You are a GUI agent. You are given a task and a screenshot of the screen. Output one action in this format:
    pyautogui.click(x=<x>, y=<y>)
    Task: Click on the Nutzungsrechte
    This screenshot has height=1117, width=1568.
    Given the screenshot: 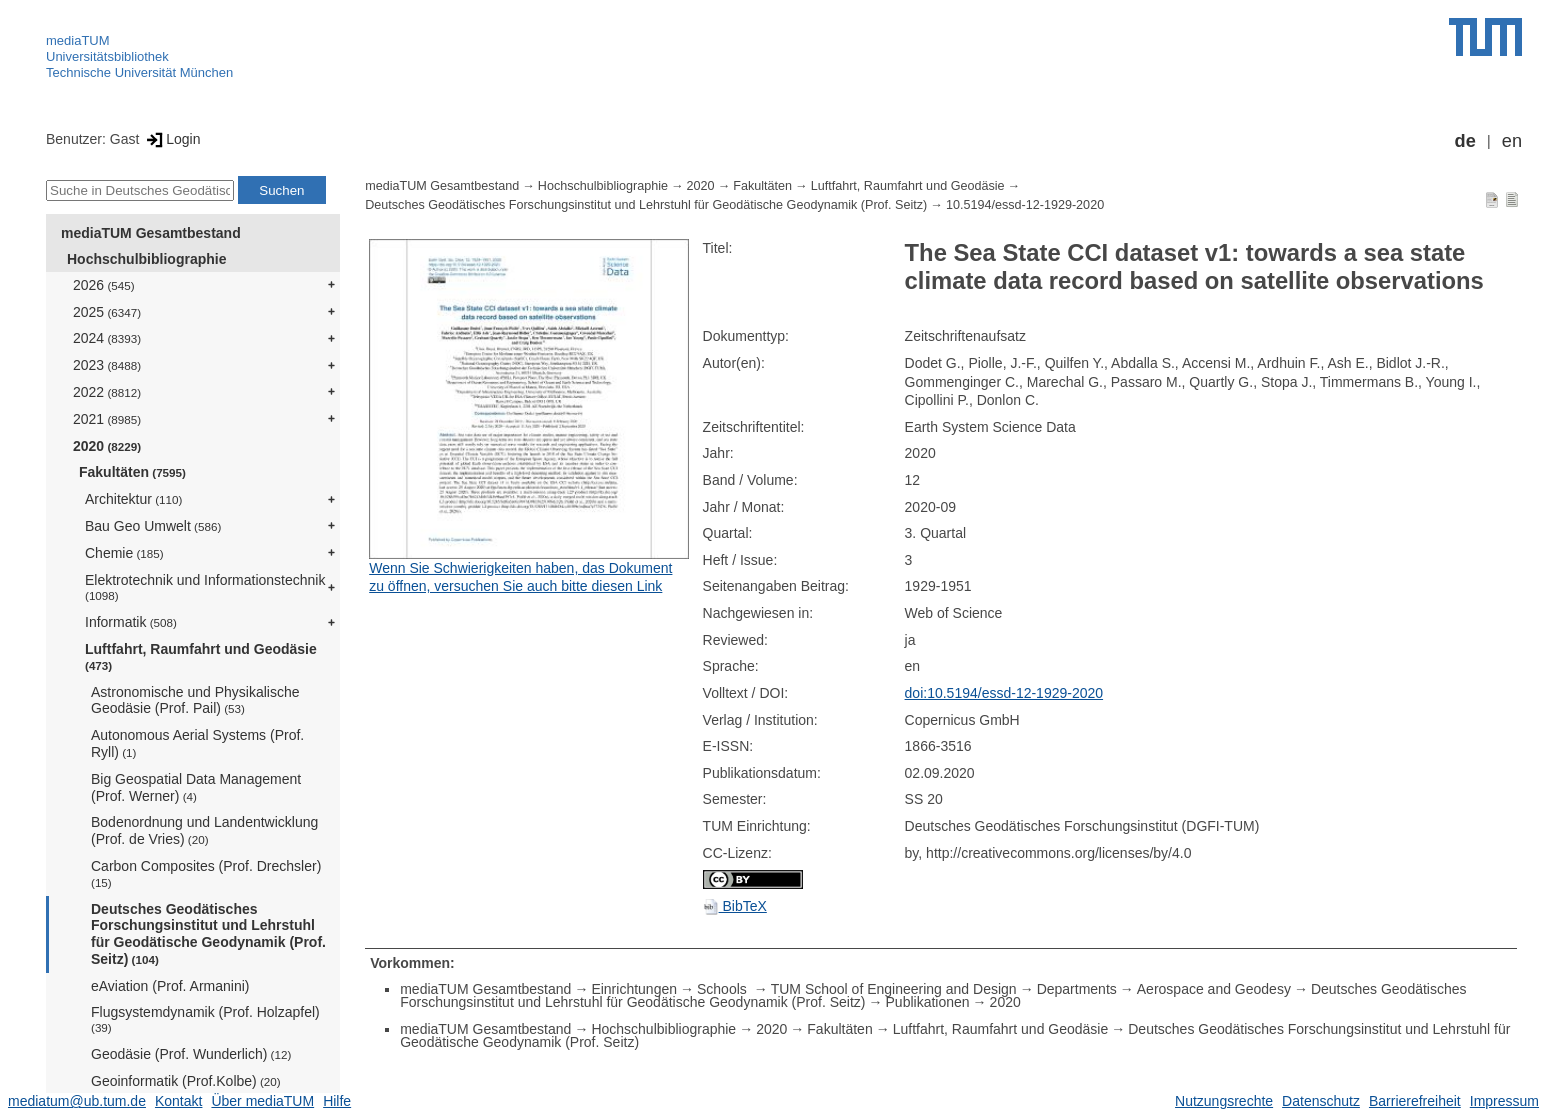 What is the action you would take?
    pyautogui.click(x=1224, y=1101)
    